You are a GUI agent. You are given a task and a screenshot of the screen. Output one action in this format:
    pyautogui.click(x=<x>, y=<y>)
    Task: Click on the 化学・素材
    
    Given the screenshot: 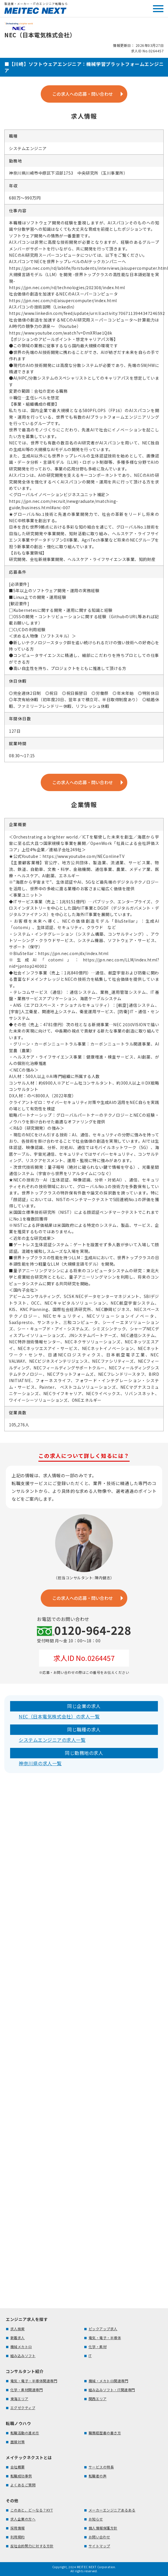 What is the action you would take?
    pyautogui.click(x=98, y=2346)
    